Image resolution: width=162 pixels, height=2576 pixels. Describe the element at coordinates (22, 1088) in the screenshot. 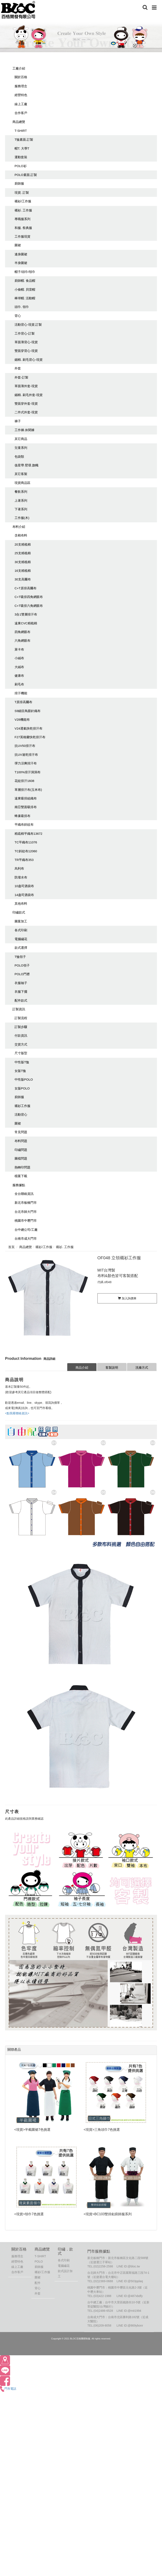

I see `女版POLO` at that location.